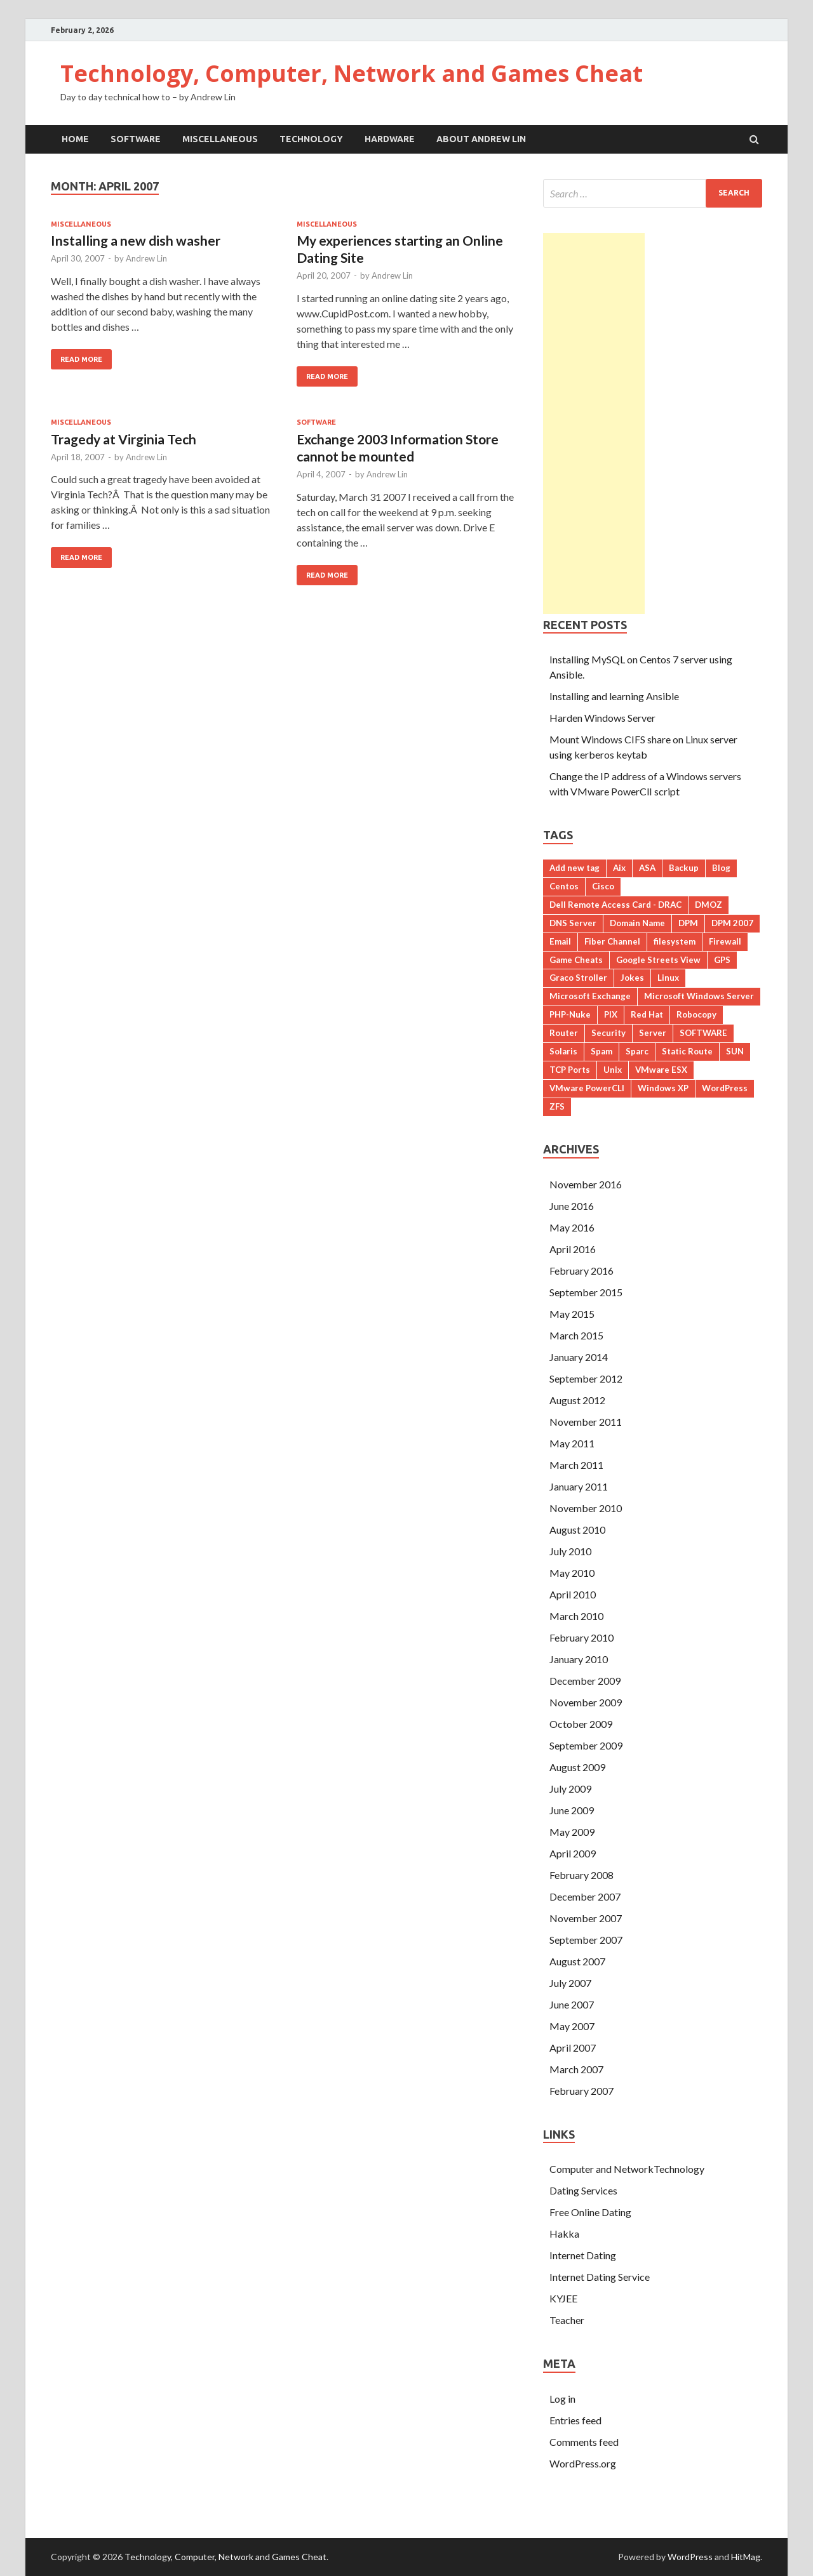  I want to click on September 2007, so click(585, 1940).